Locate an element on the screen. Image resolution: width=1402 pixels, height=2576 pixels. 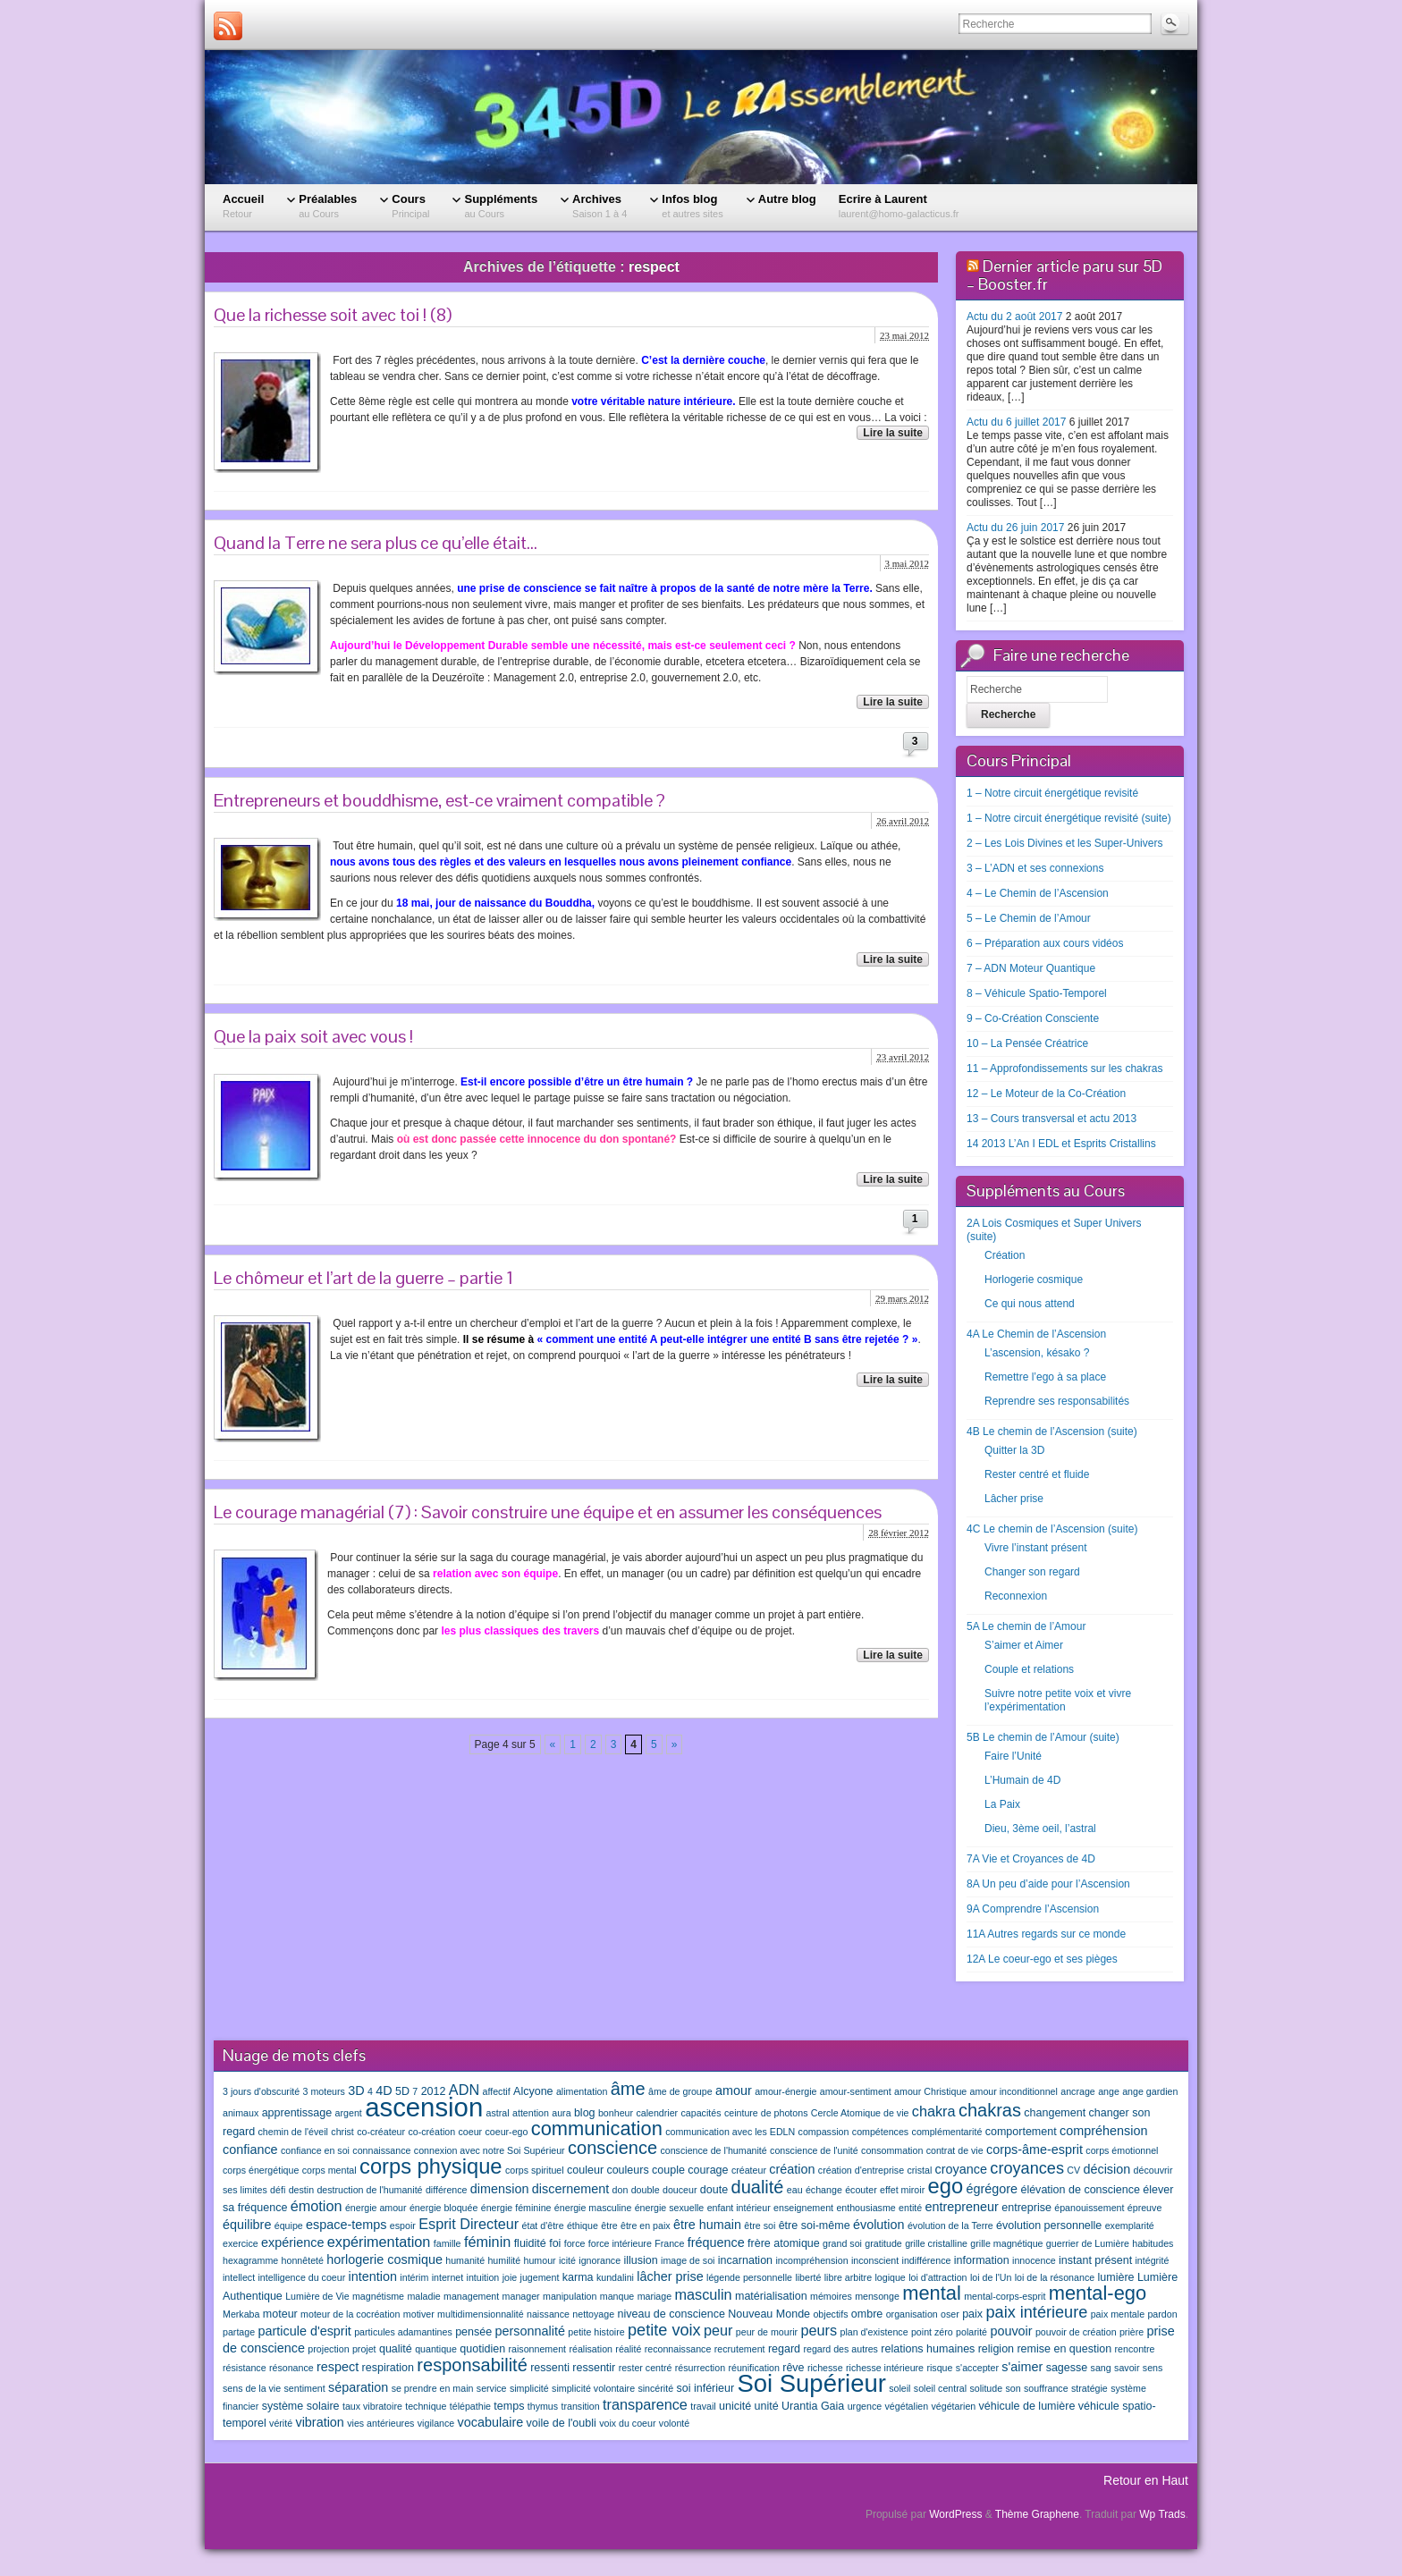
Suivre notre petite voix et vivre l’expérimentation is located at coordinates (1057, 1700).